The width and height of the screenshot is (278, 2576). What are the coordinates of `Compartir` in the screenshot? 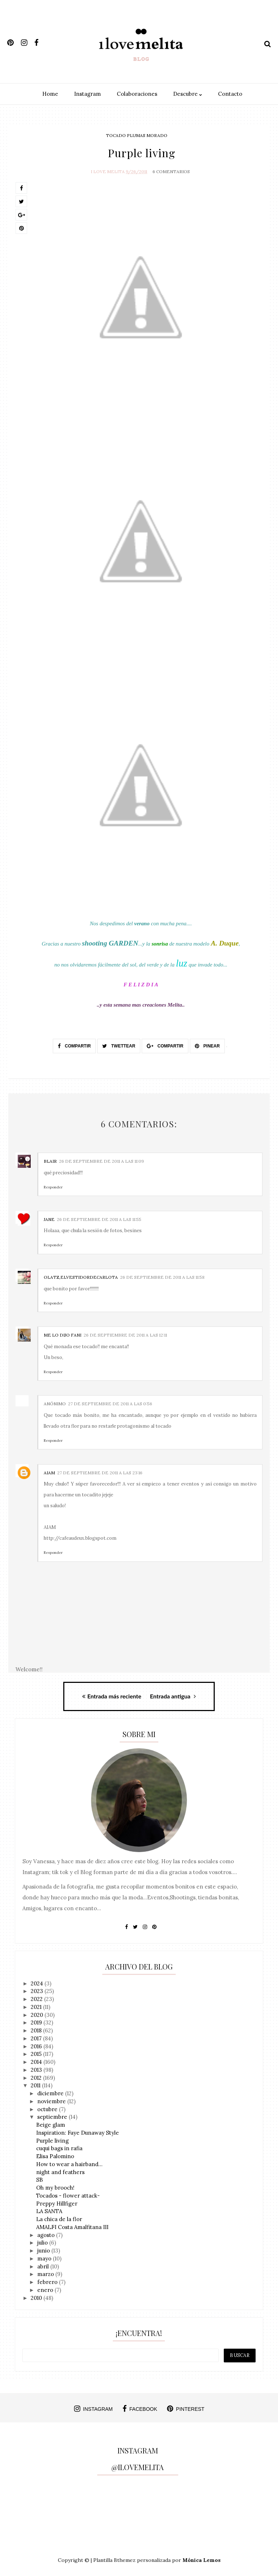 It's located at (74, 1044).